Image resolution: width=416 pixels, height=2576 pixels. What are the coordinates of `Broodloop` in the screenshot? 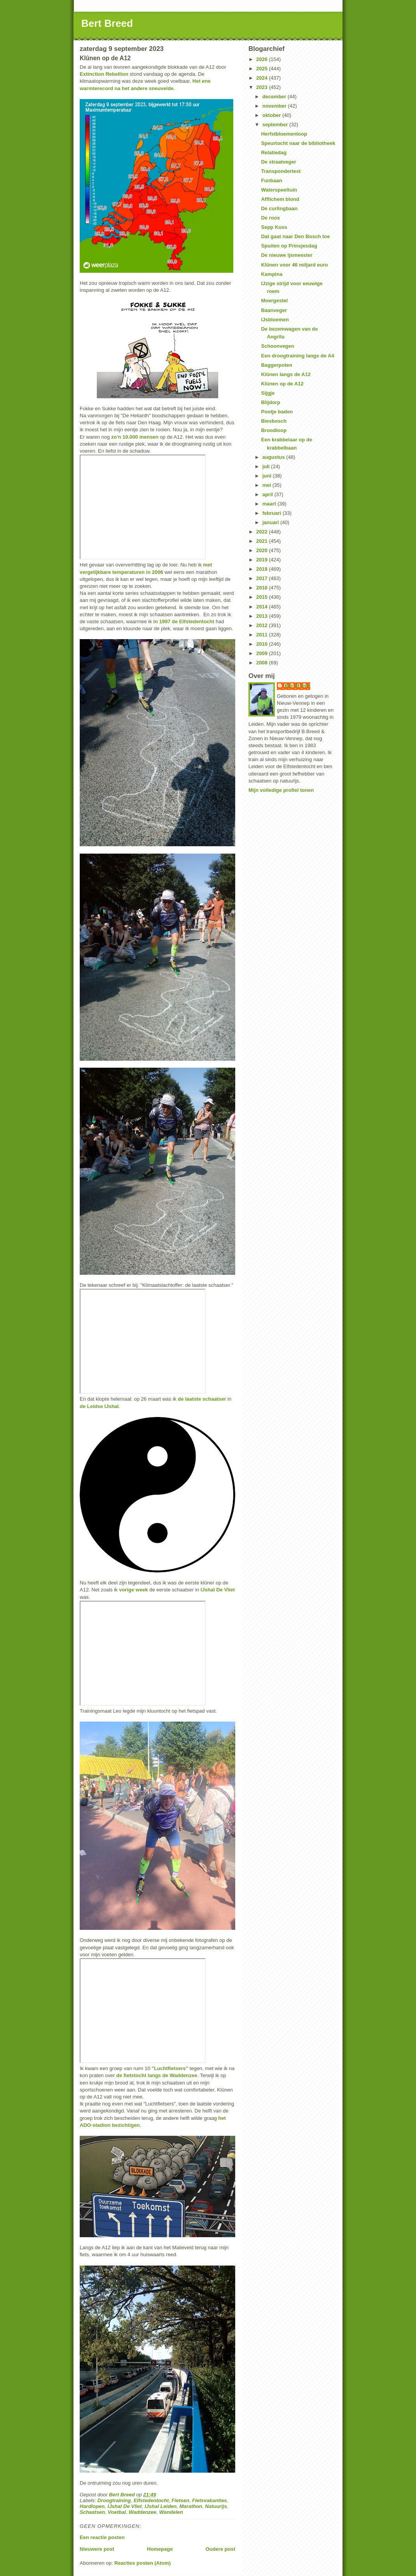 It's located at (274, 430).